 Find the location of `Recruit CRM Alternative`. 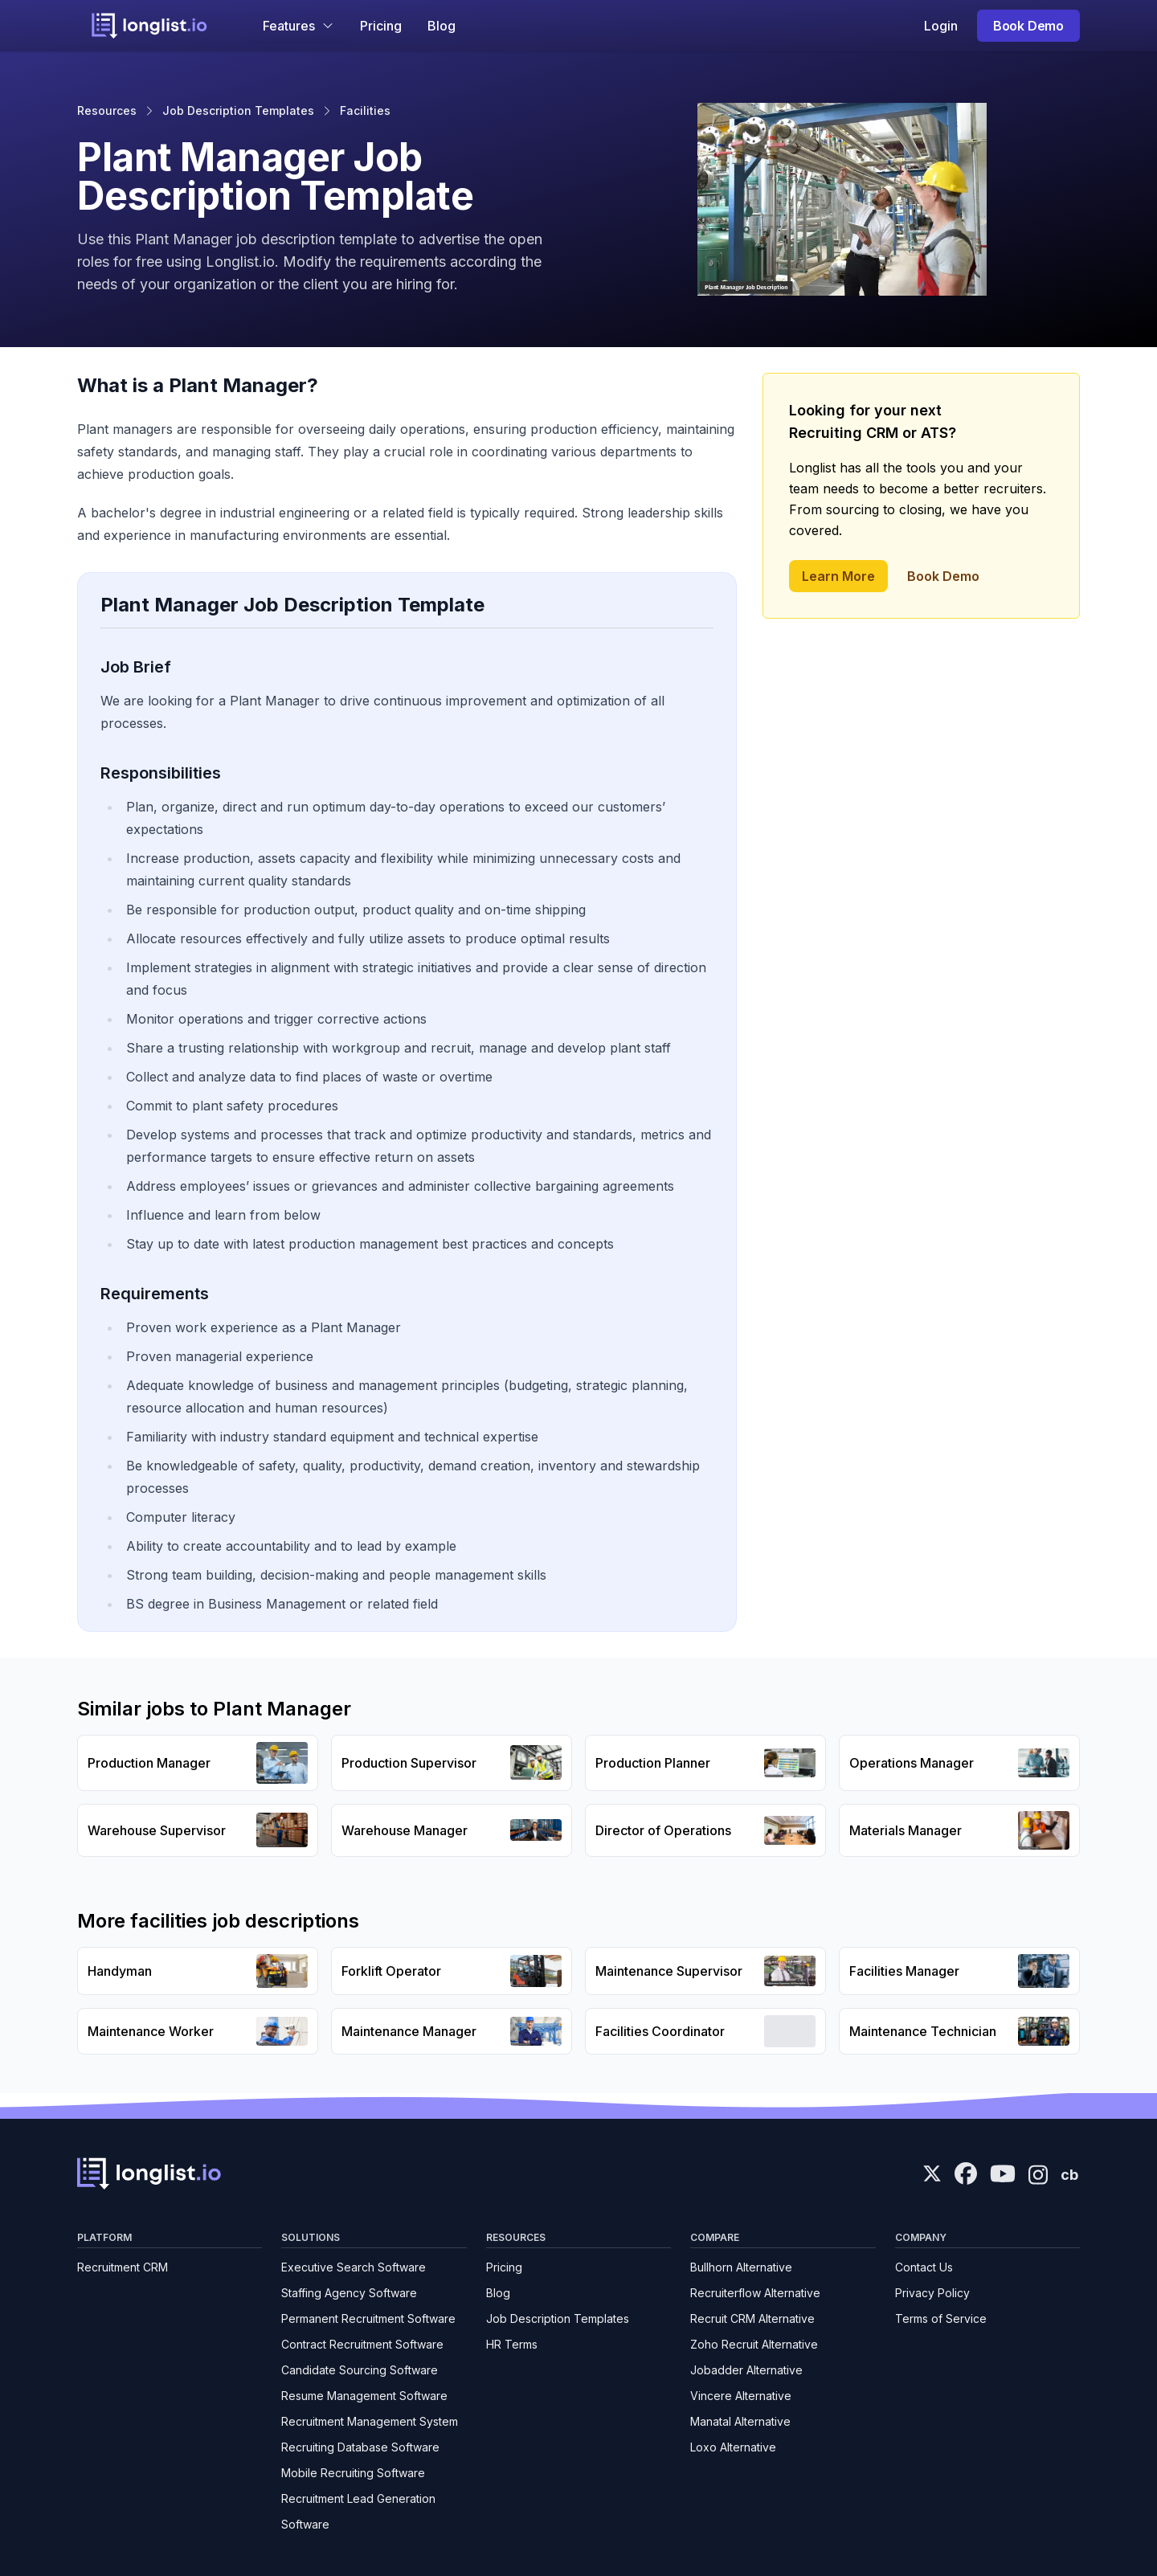

Recruit CRM Alternative is located at coordinates (752, 2318).